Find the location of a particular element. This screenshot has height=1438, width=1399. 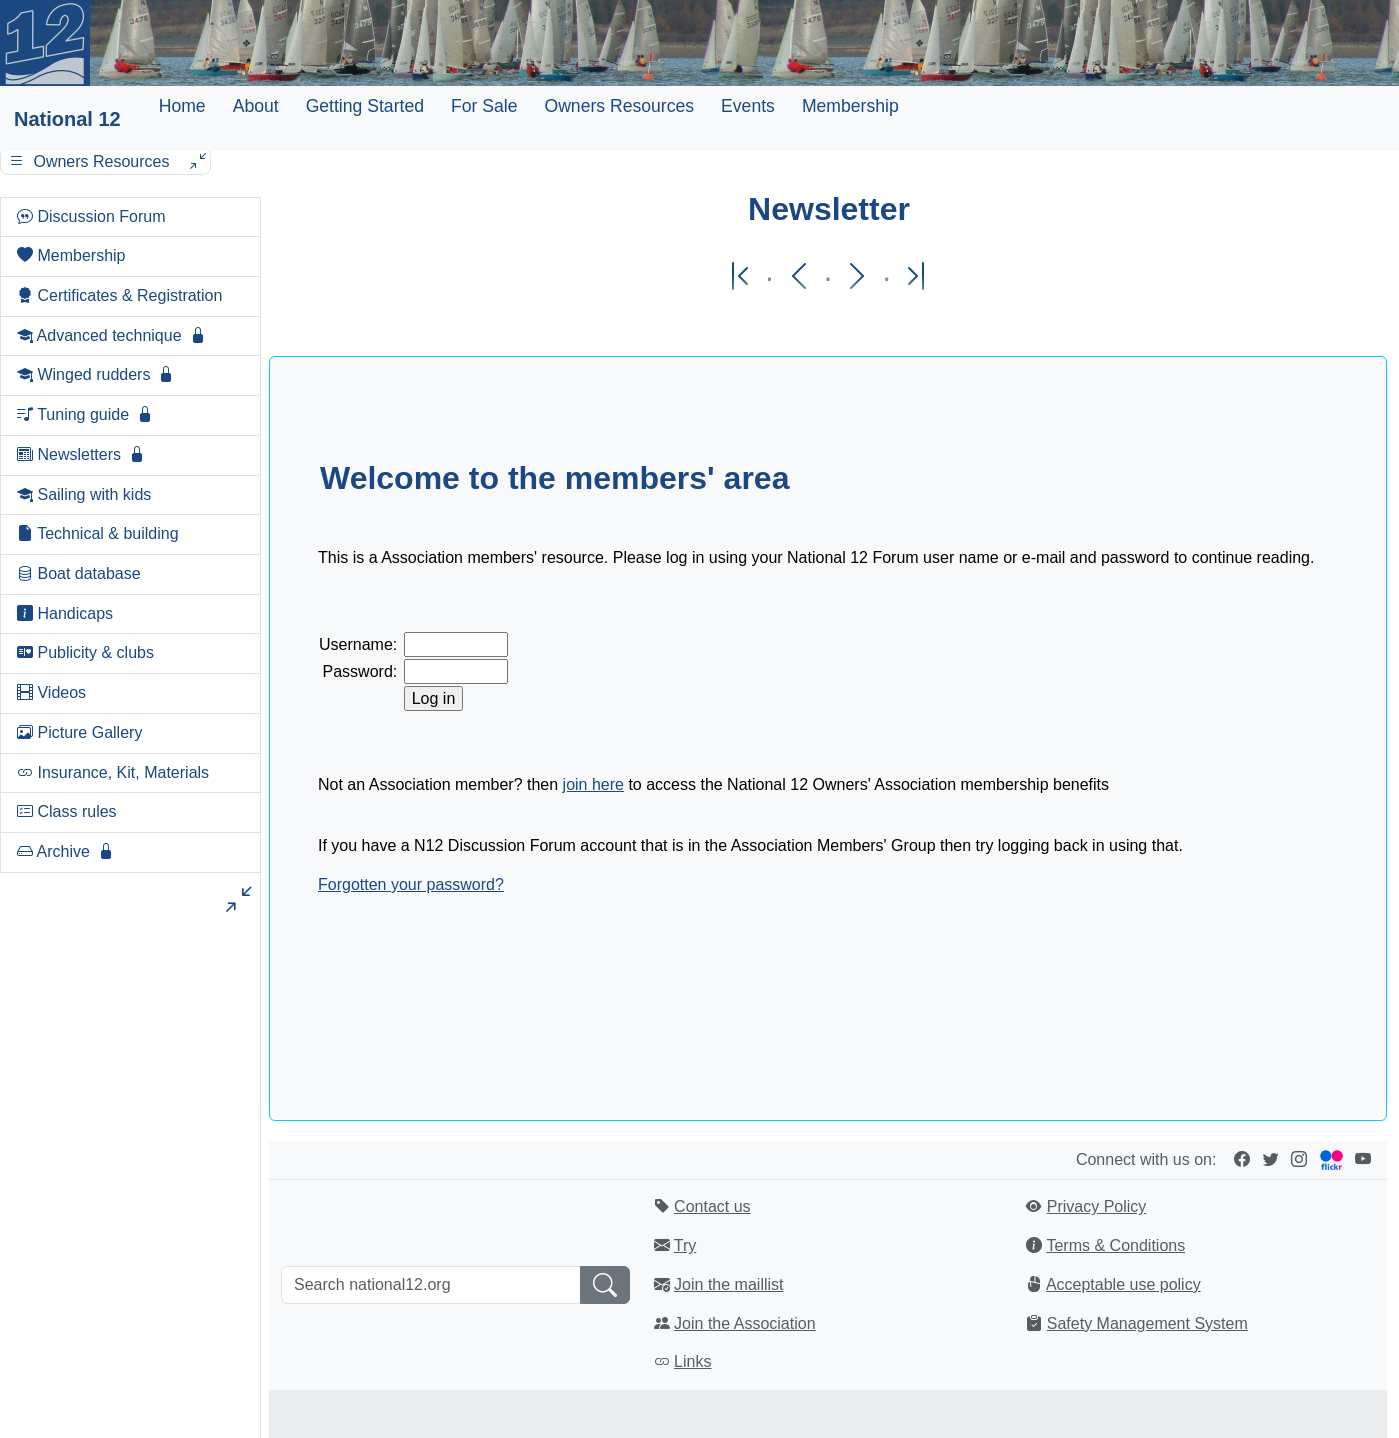

Terms & Conditions is located at coordinates (1115, 1245).